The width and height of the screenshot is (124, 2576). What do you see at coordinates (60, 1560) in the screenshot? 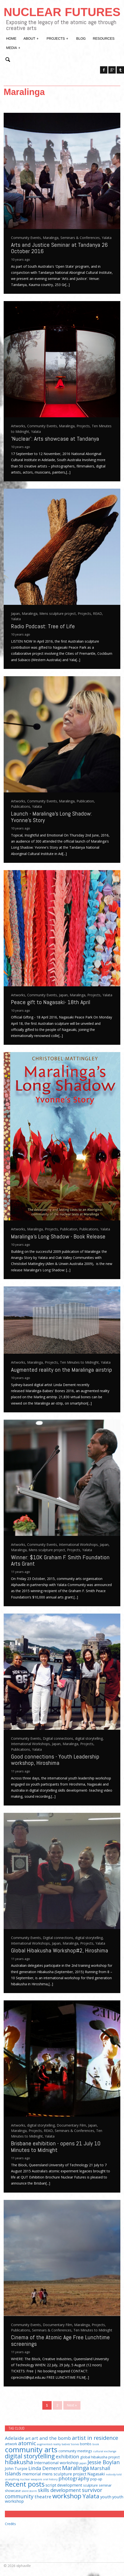
I see `Winner: $10K Graham F. Smith Foundation Arts Grant` at bounding box center [60, 1560].